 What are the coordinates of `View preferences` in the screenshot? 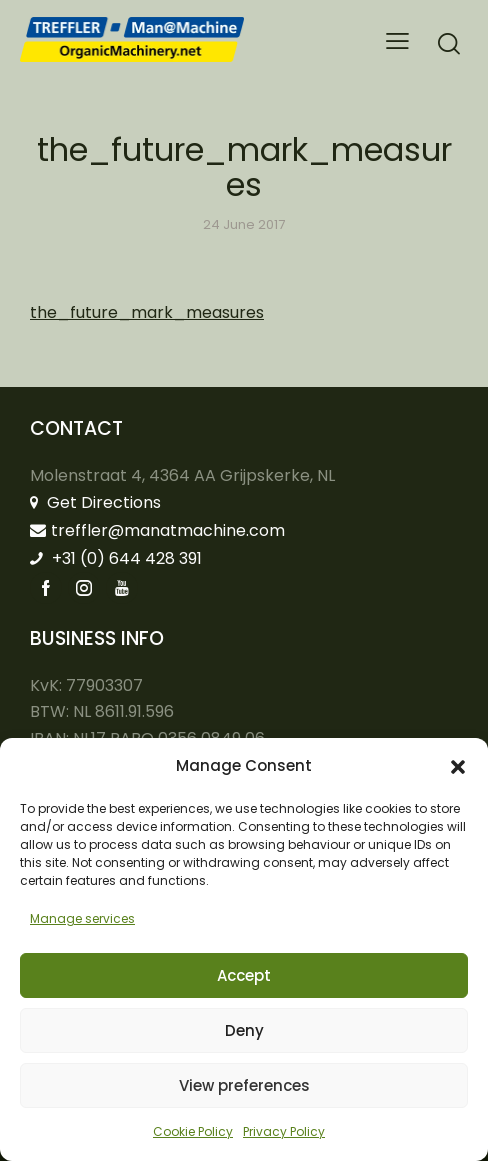 It's located at (244, 1085).